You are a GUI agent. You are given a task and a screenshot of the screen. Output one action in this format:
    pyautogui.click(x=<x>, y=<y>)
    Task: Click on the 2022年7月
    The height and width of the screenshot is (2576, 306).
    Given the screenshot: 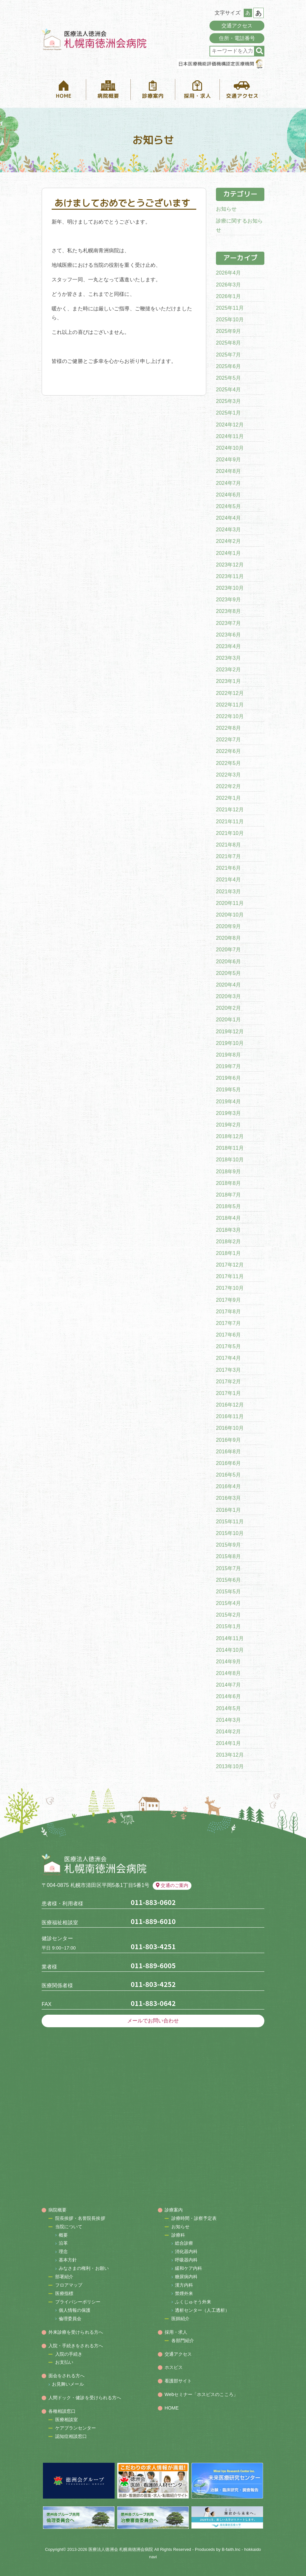 What is the action you would take?
    pyautogui.click(x=228, y=739)
    